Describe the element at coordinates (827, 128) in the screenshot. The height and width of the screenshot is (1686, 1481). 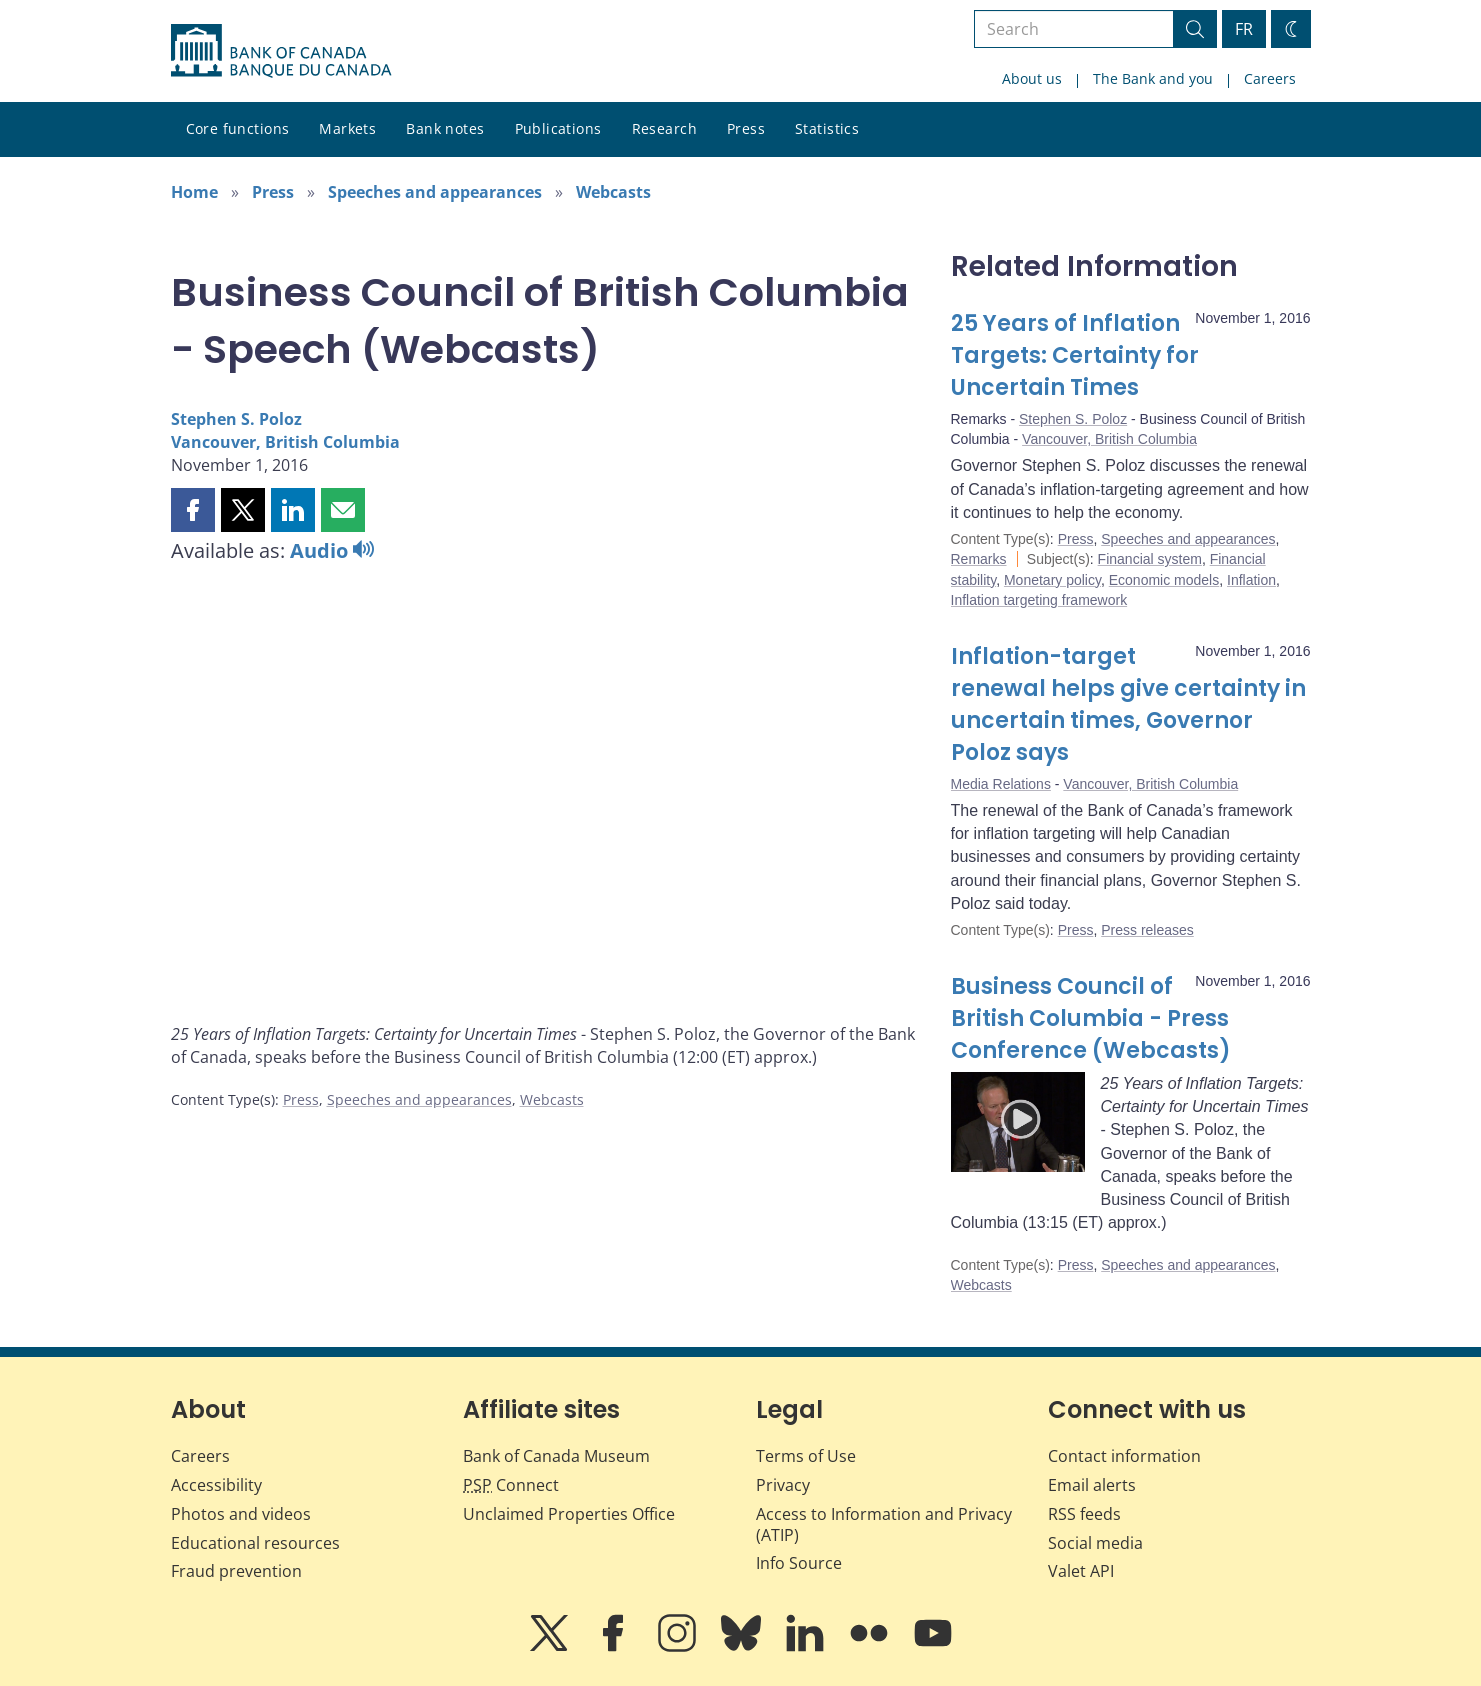
I see `Statistics` at that location.